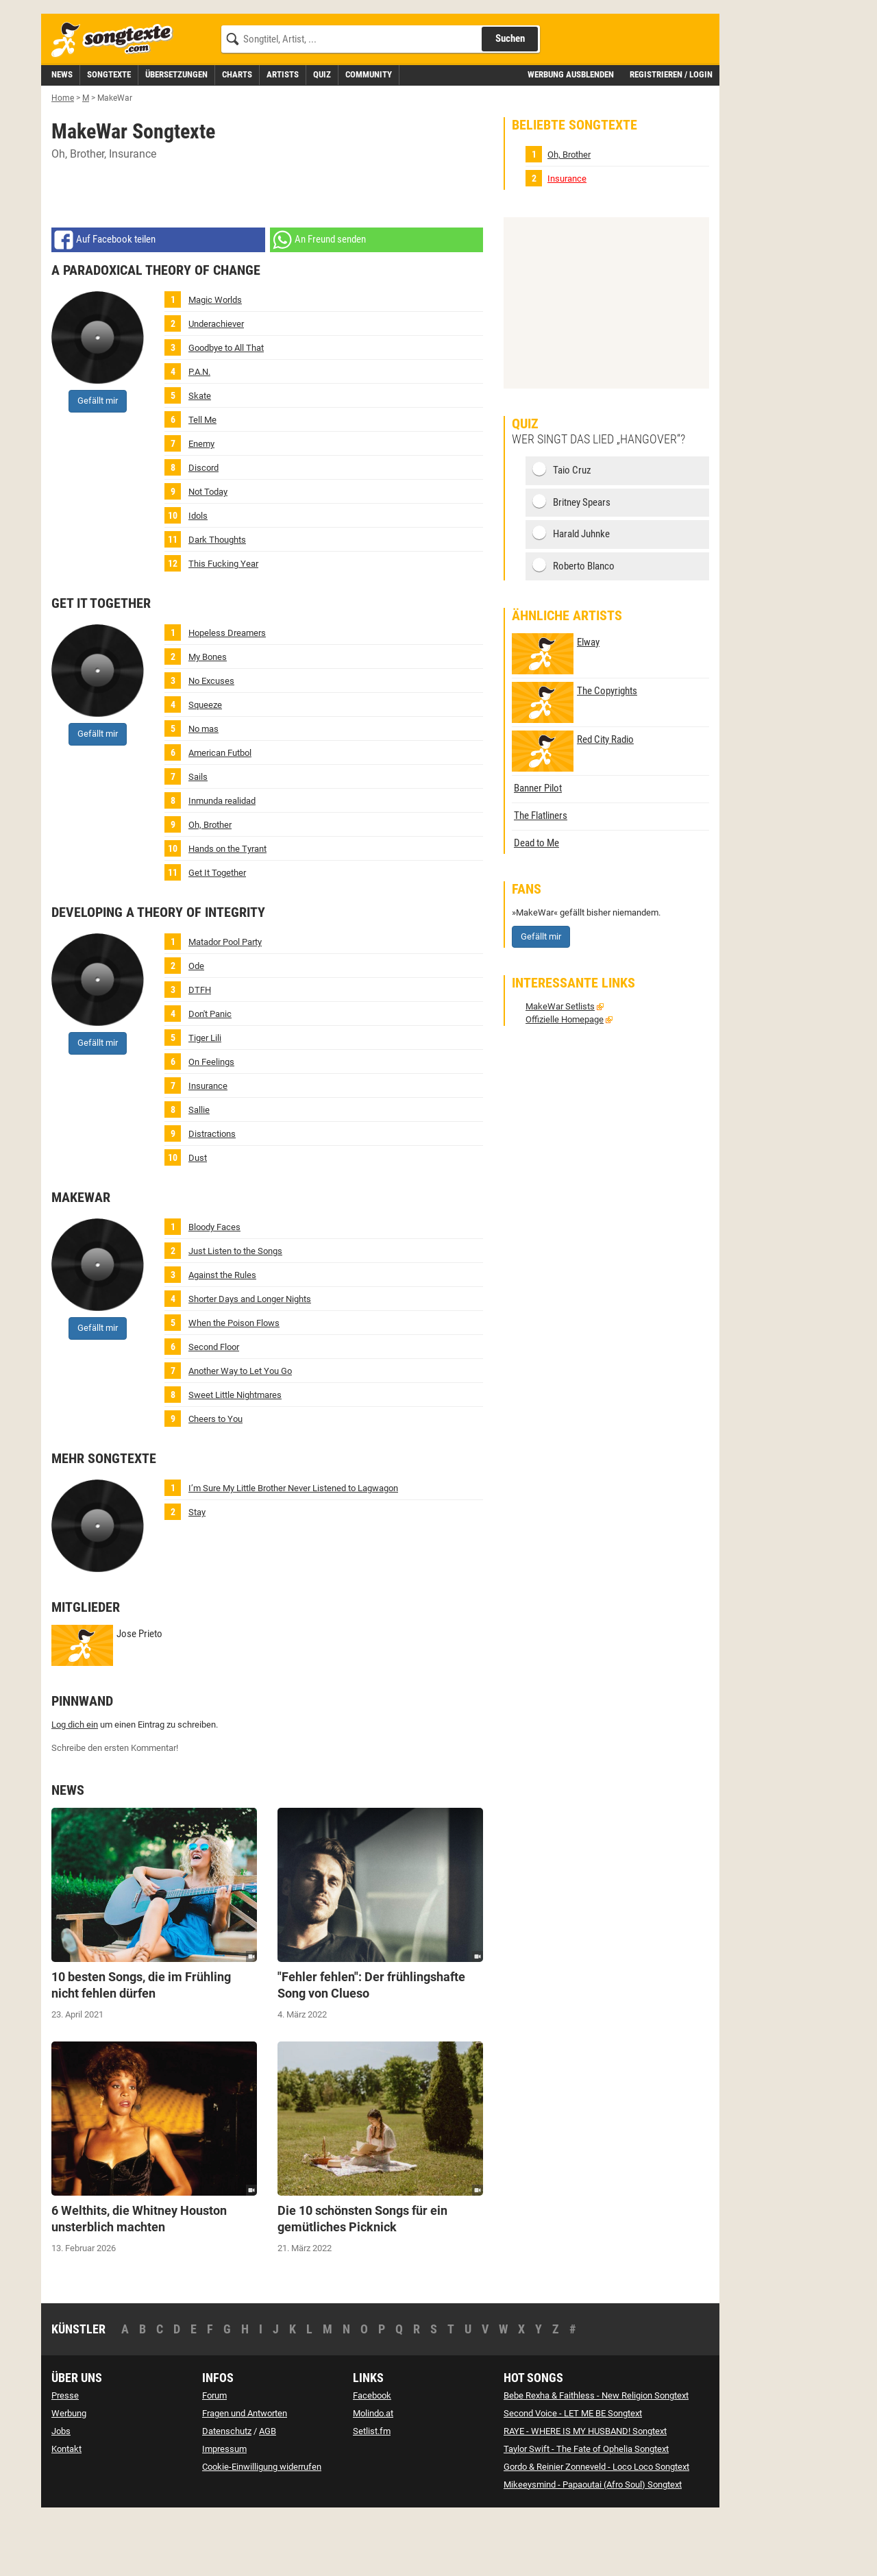  What do you see at coordinates (226, 2493) in the screenshot?
I see `Datenschutz` at bounding box center [226, 2493].